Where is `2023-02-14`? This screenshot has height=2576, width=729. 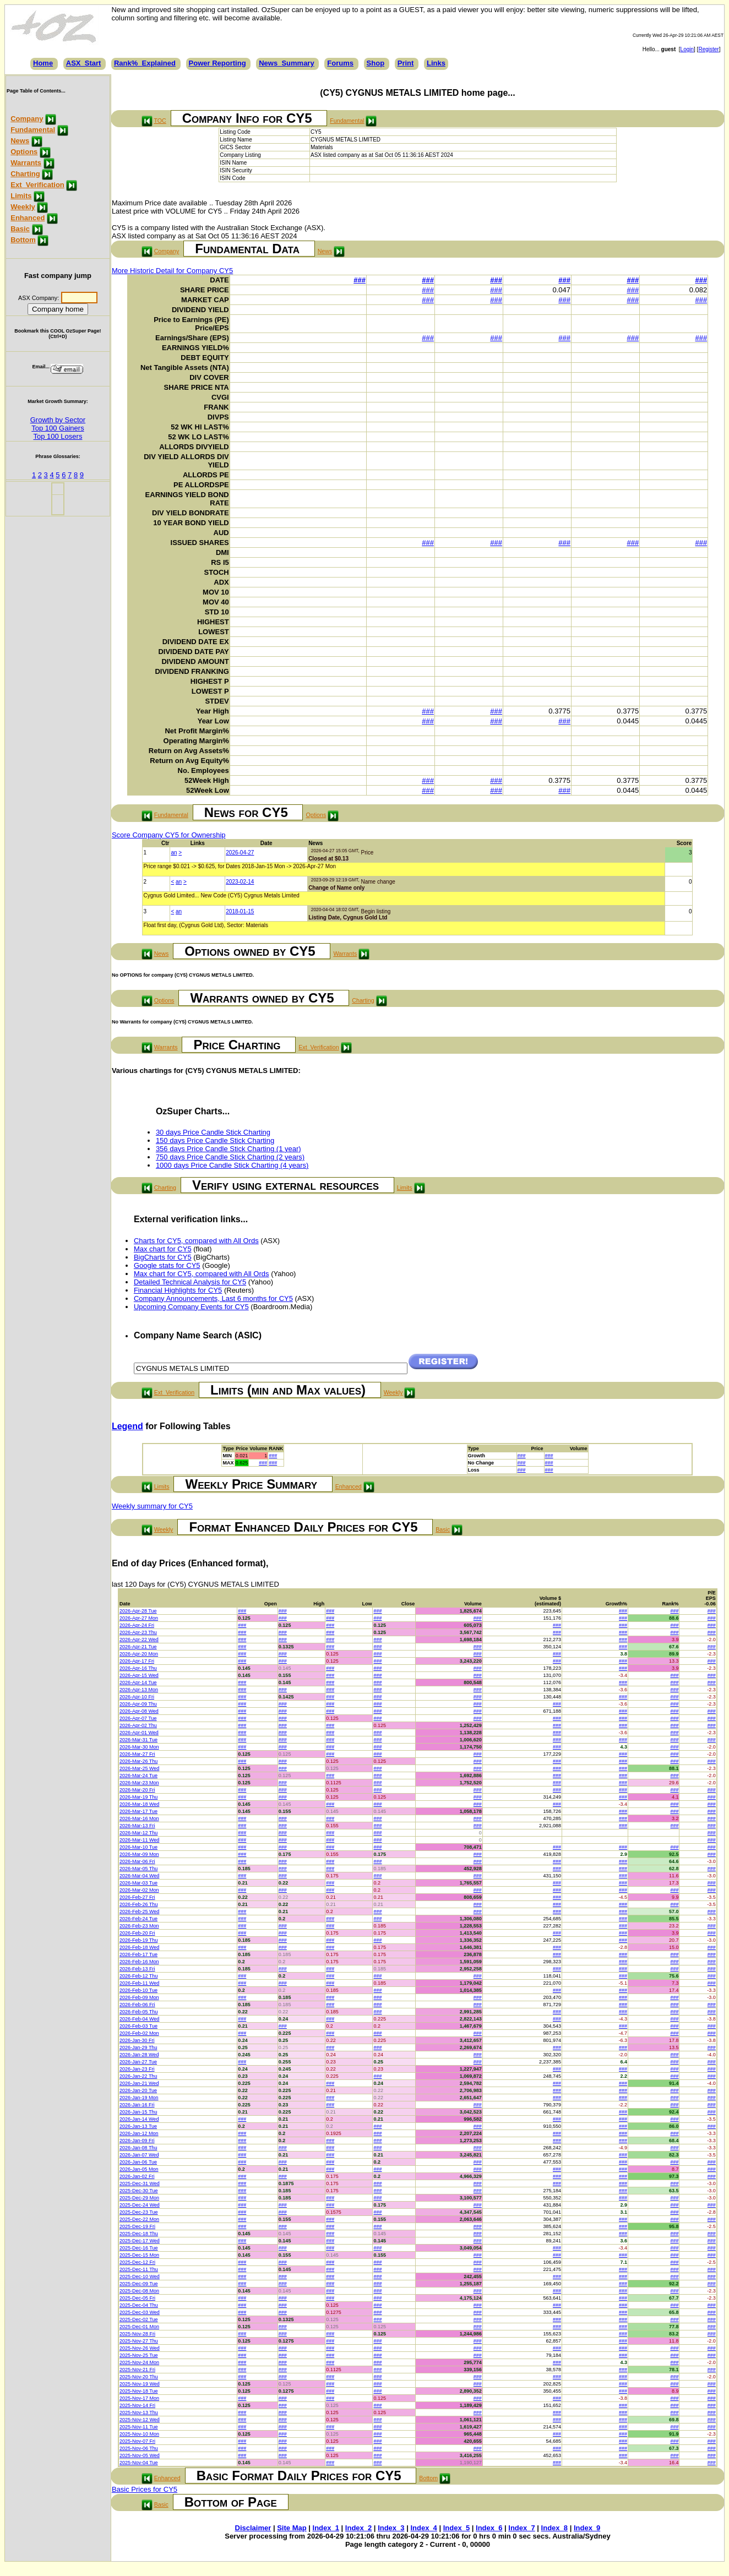
2023-02-14 is located at coordinates (240, 882).